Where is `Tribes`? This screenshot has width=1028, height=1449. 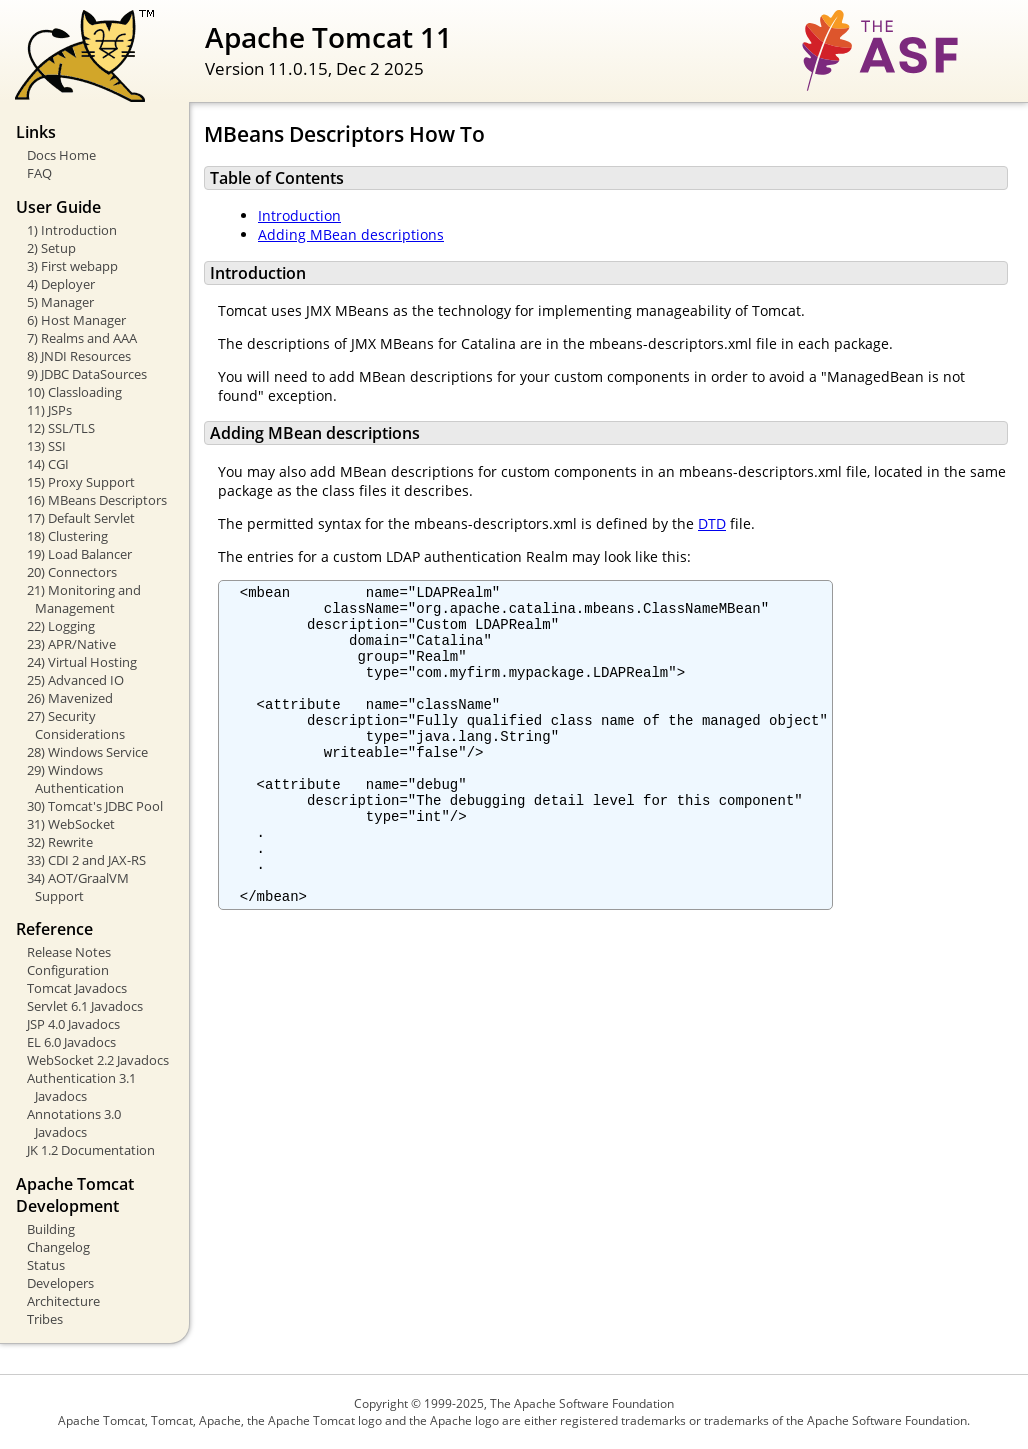
Tribes is located at coordinates (45, 1319).